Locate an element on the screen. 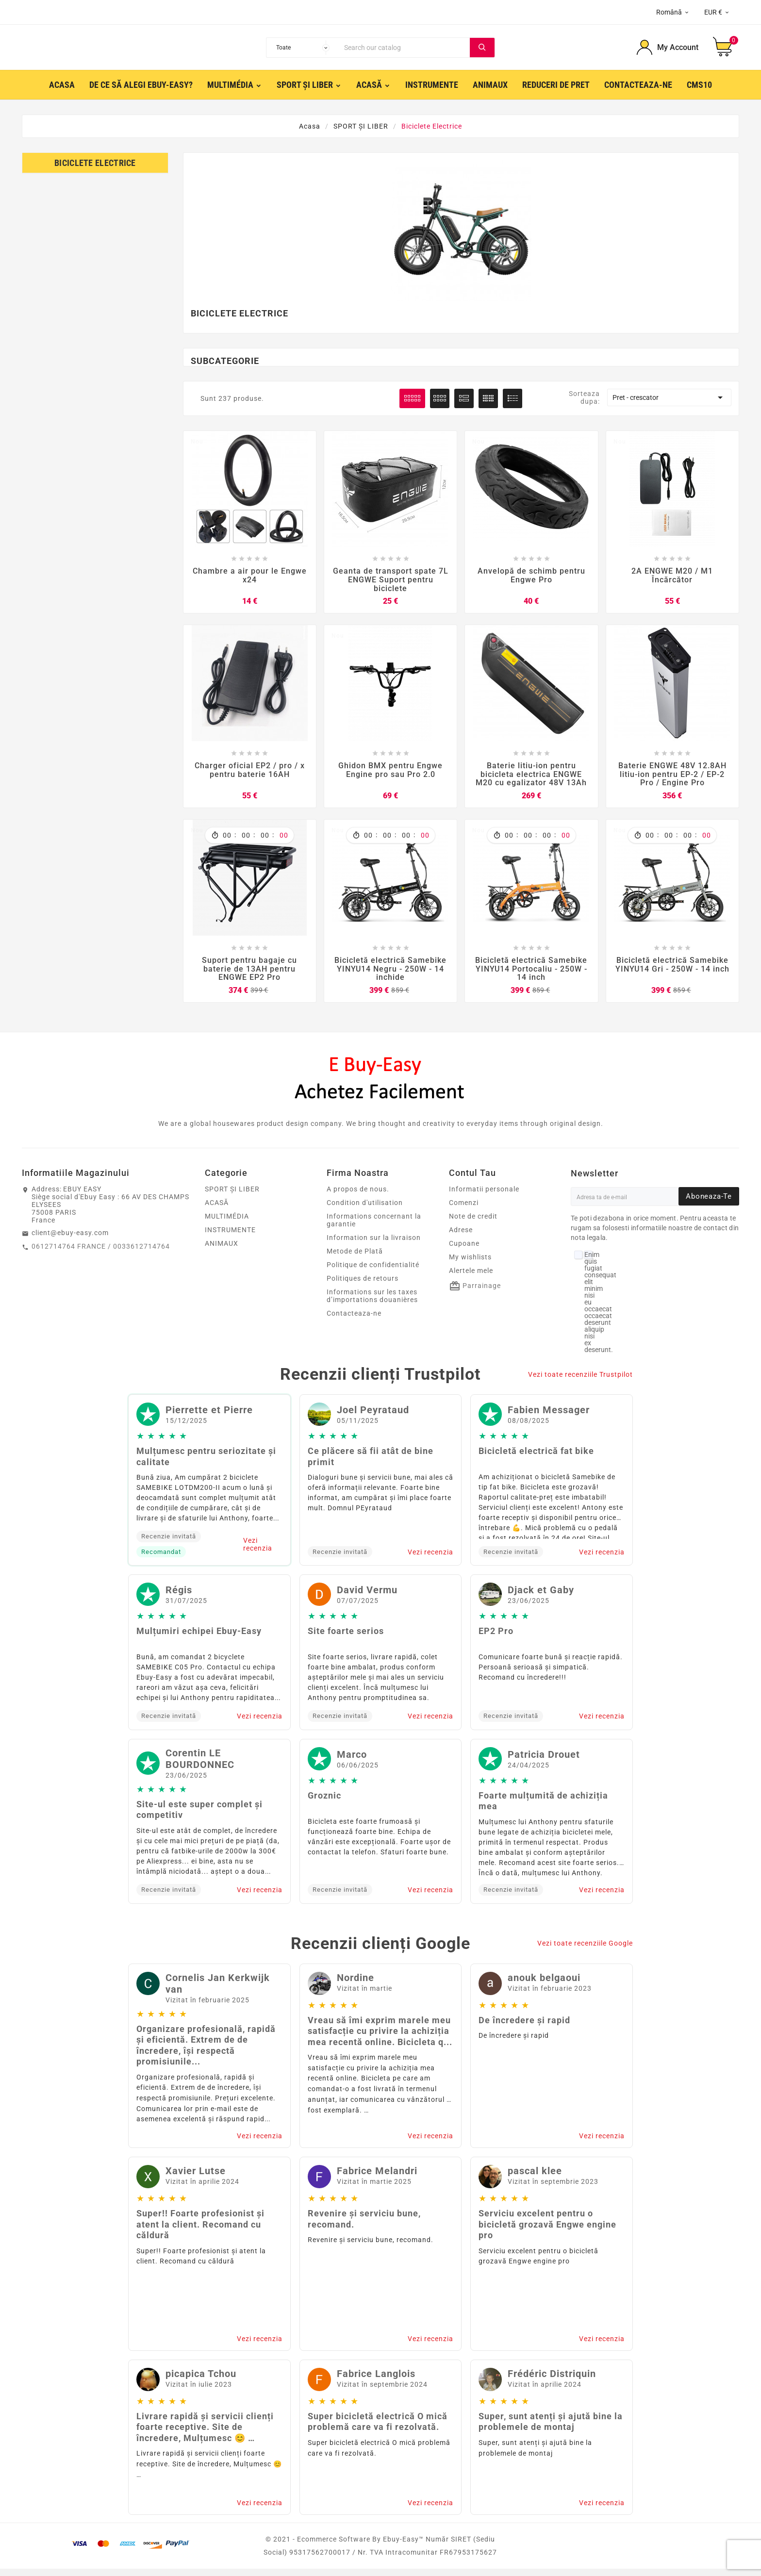  My wishlists is located at coordinates (470, 1264).